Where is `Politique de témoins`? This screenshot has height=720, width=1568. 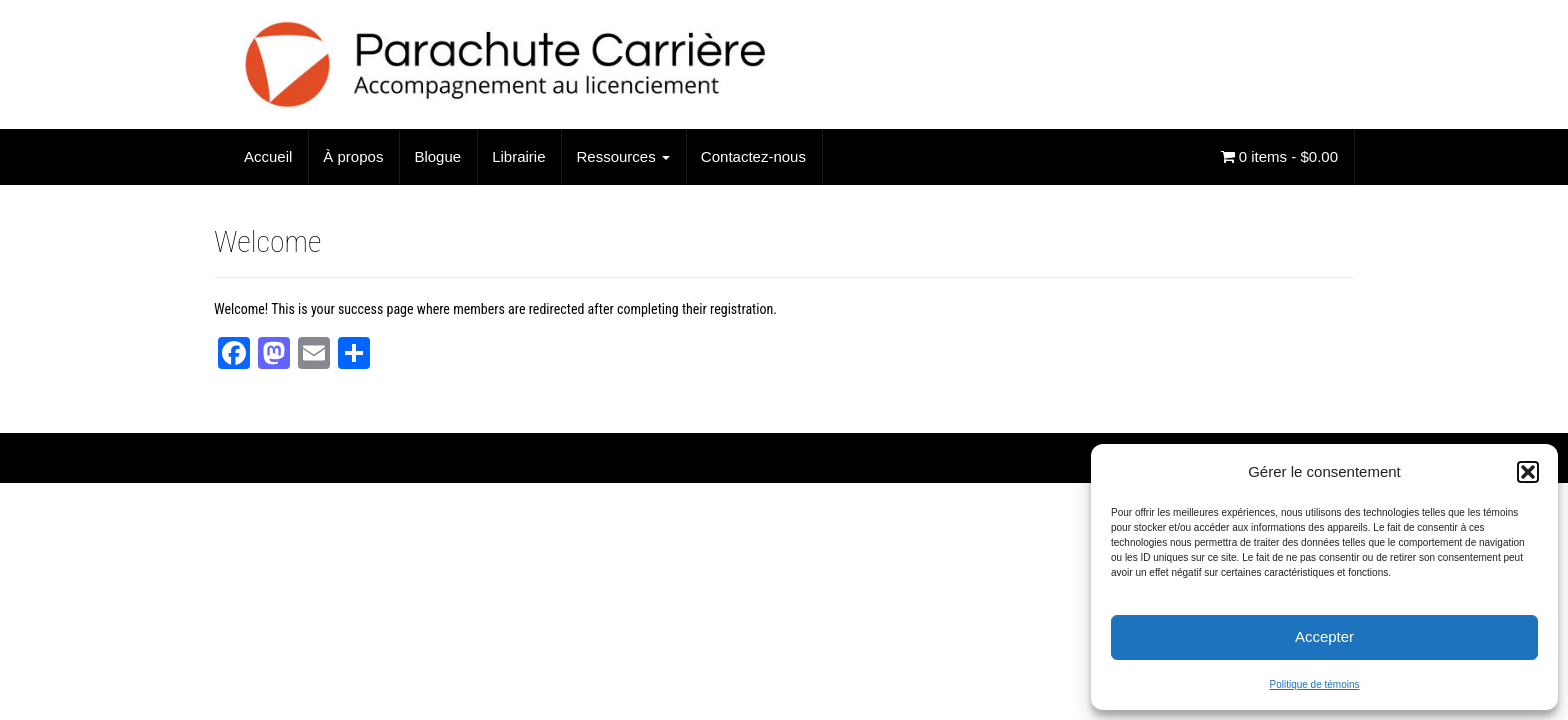 Politique de témoins is located at coordinates (1314, 684).